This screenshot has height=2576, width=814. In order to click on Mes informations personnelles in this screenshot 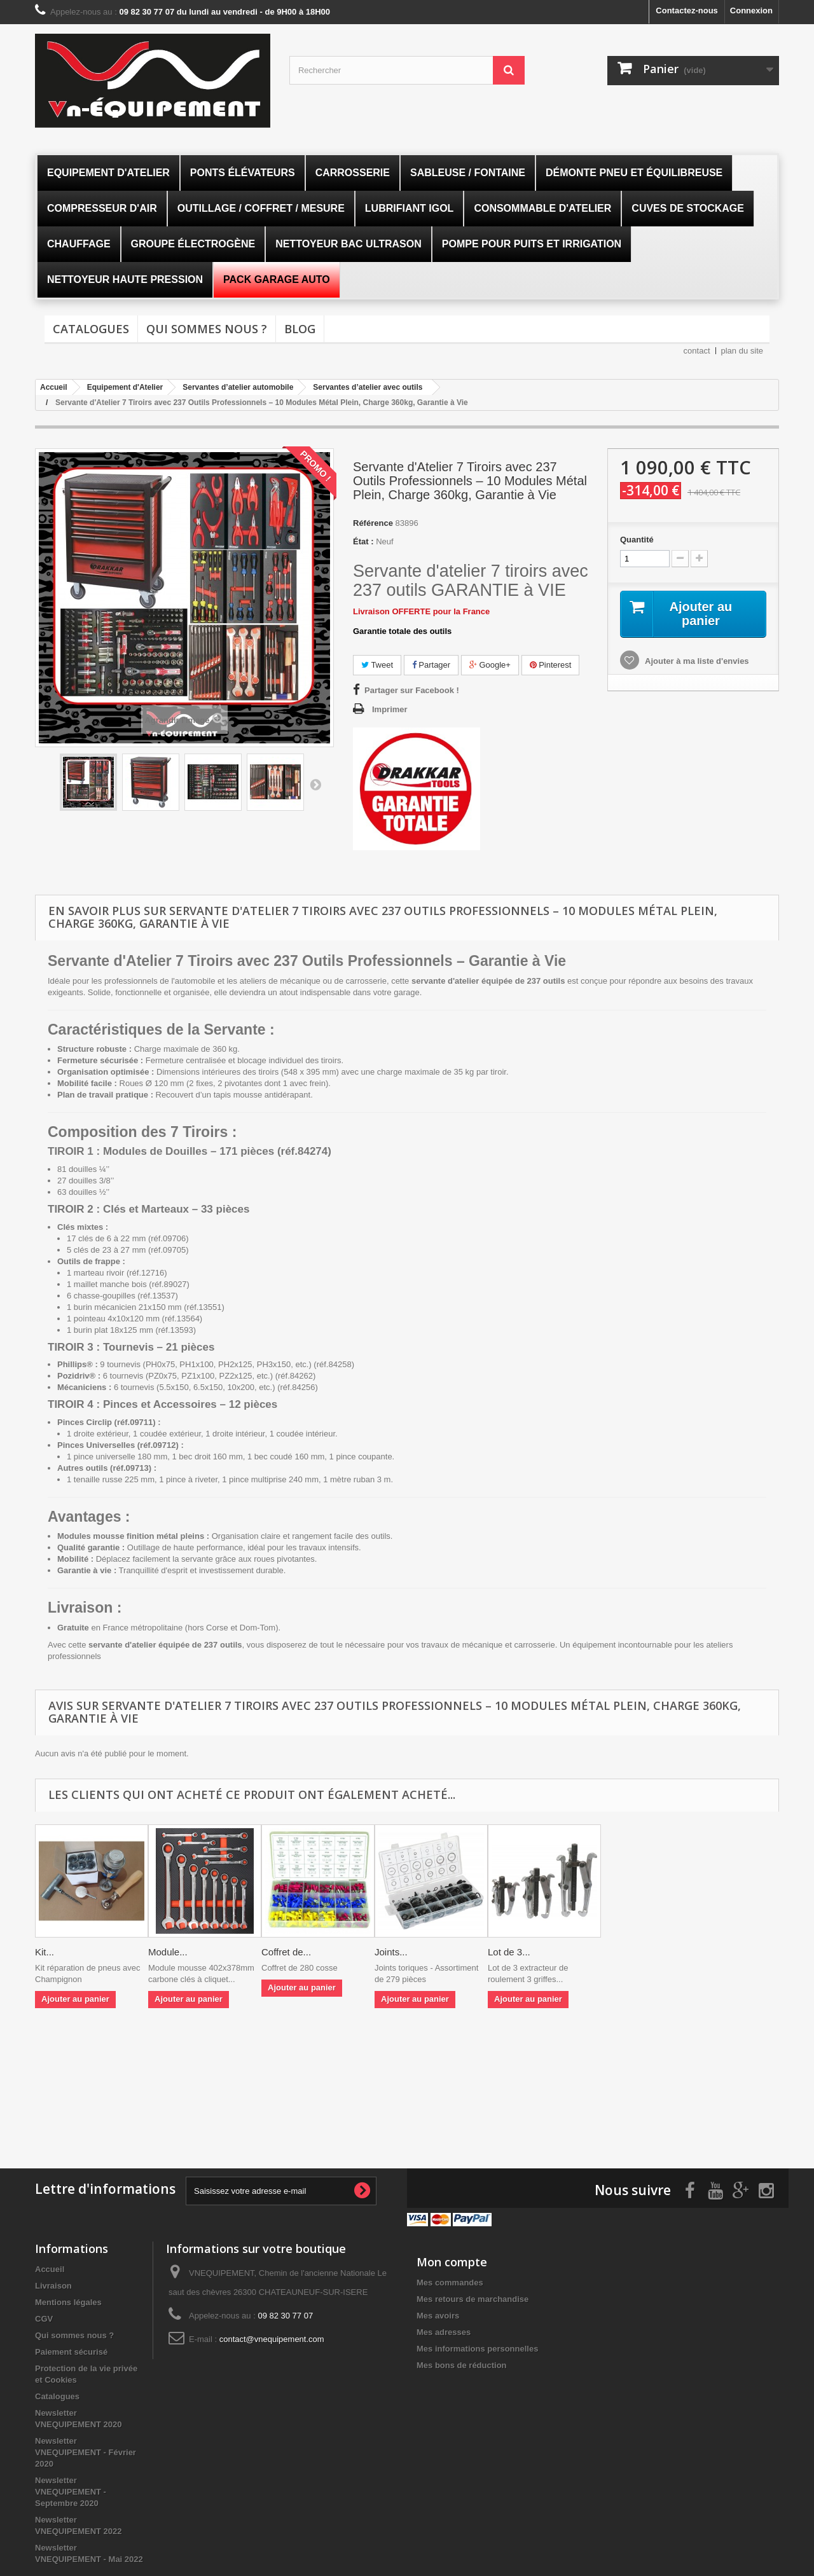, I will do `click(477, 2348)`.